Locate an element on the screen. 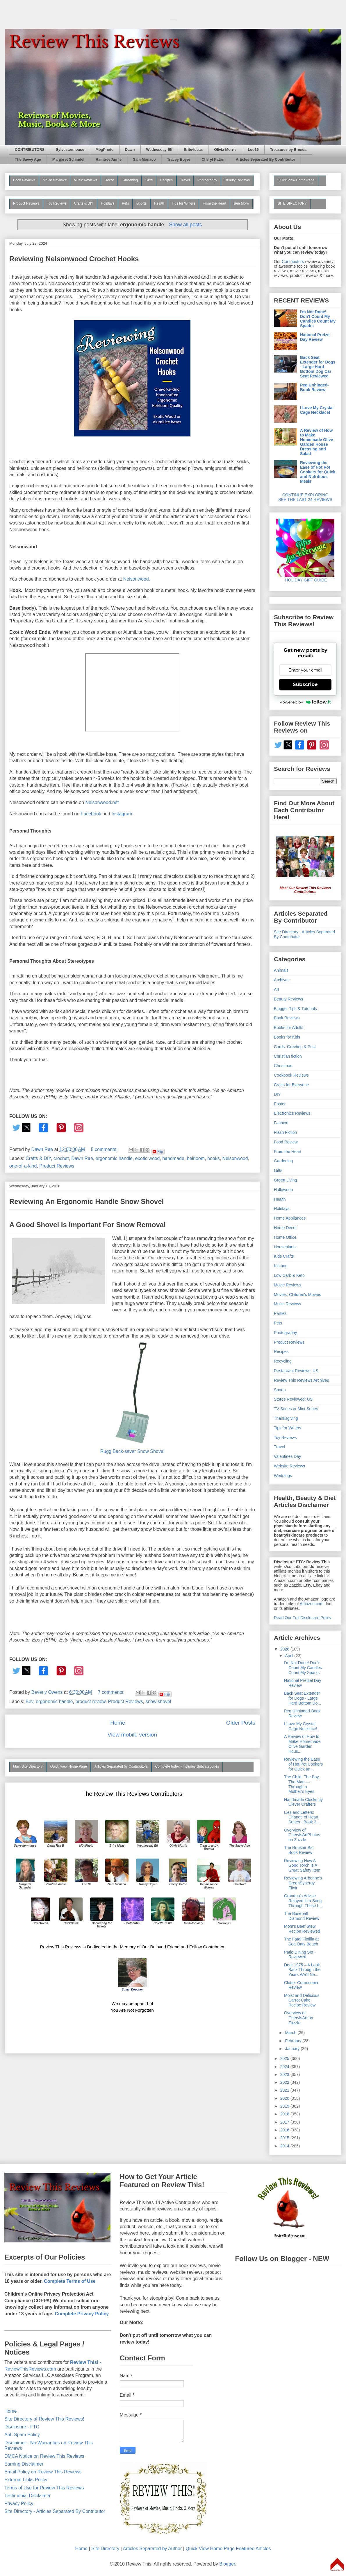 The image size is (346, 2576). Site Directory - Articles Separated By Contributor is located at coordinates (54, 2511).